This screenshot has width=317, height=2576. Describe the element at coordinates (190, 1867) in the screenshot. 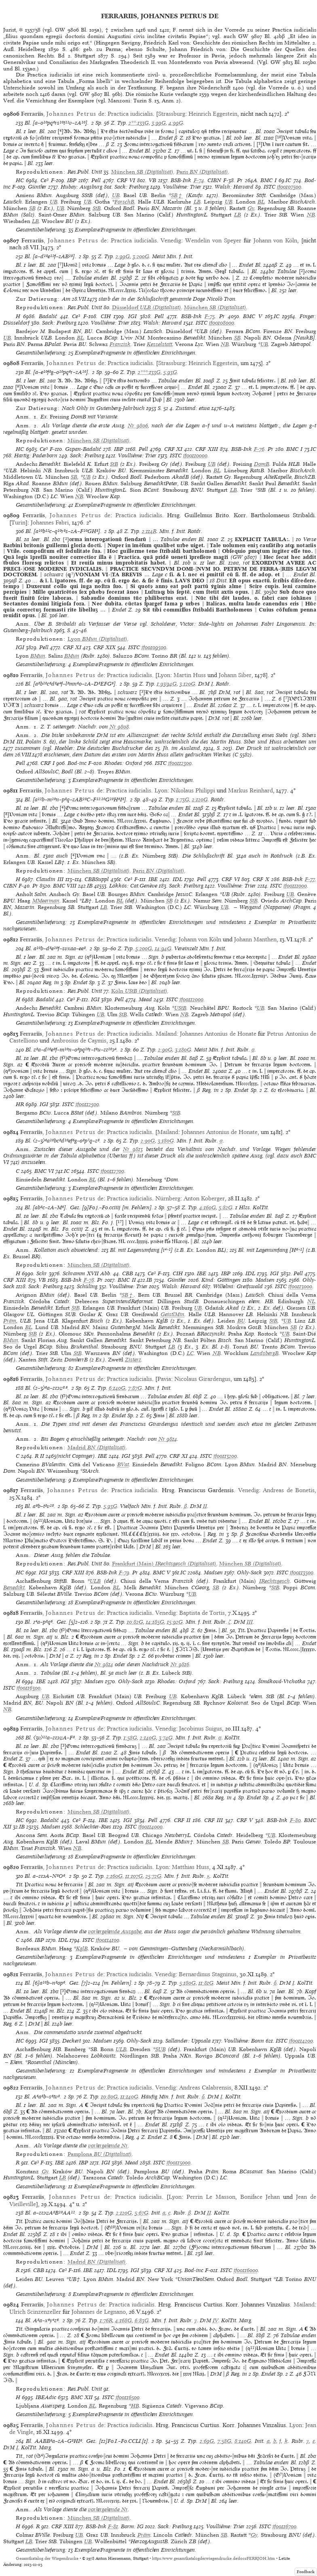

I see `Matthias Huss` at that location.